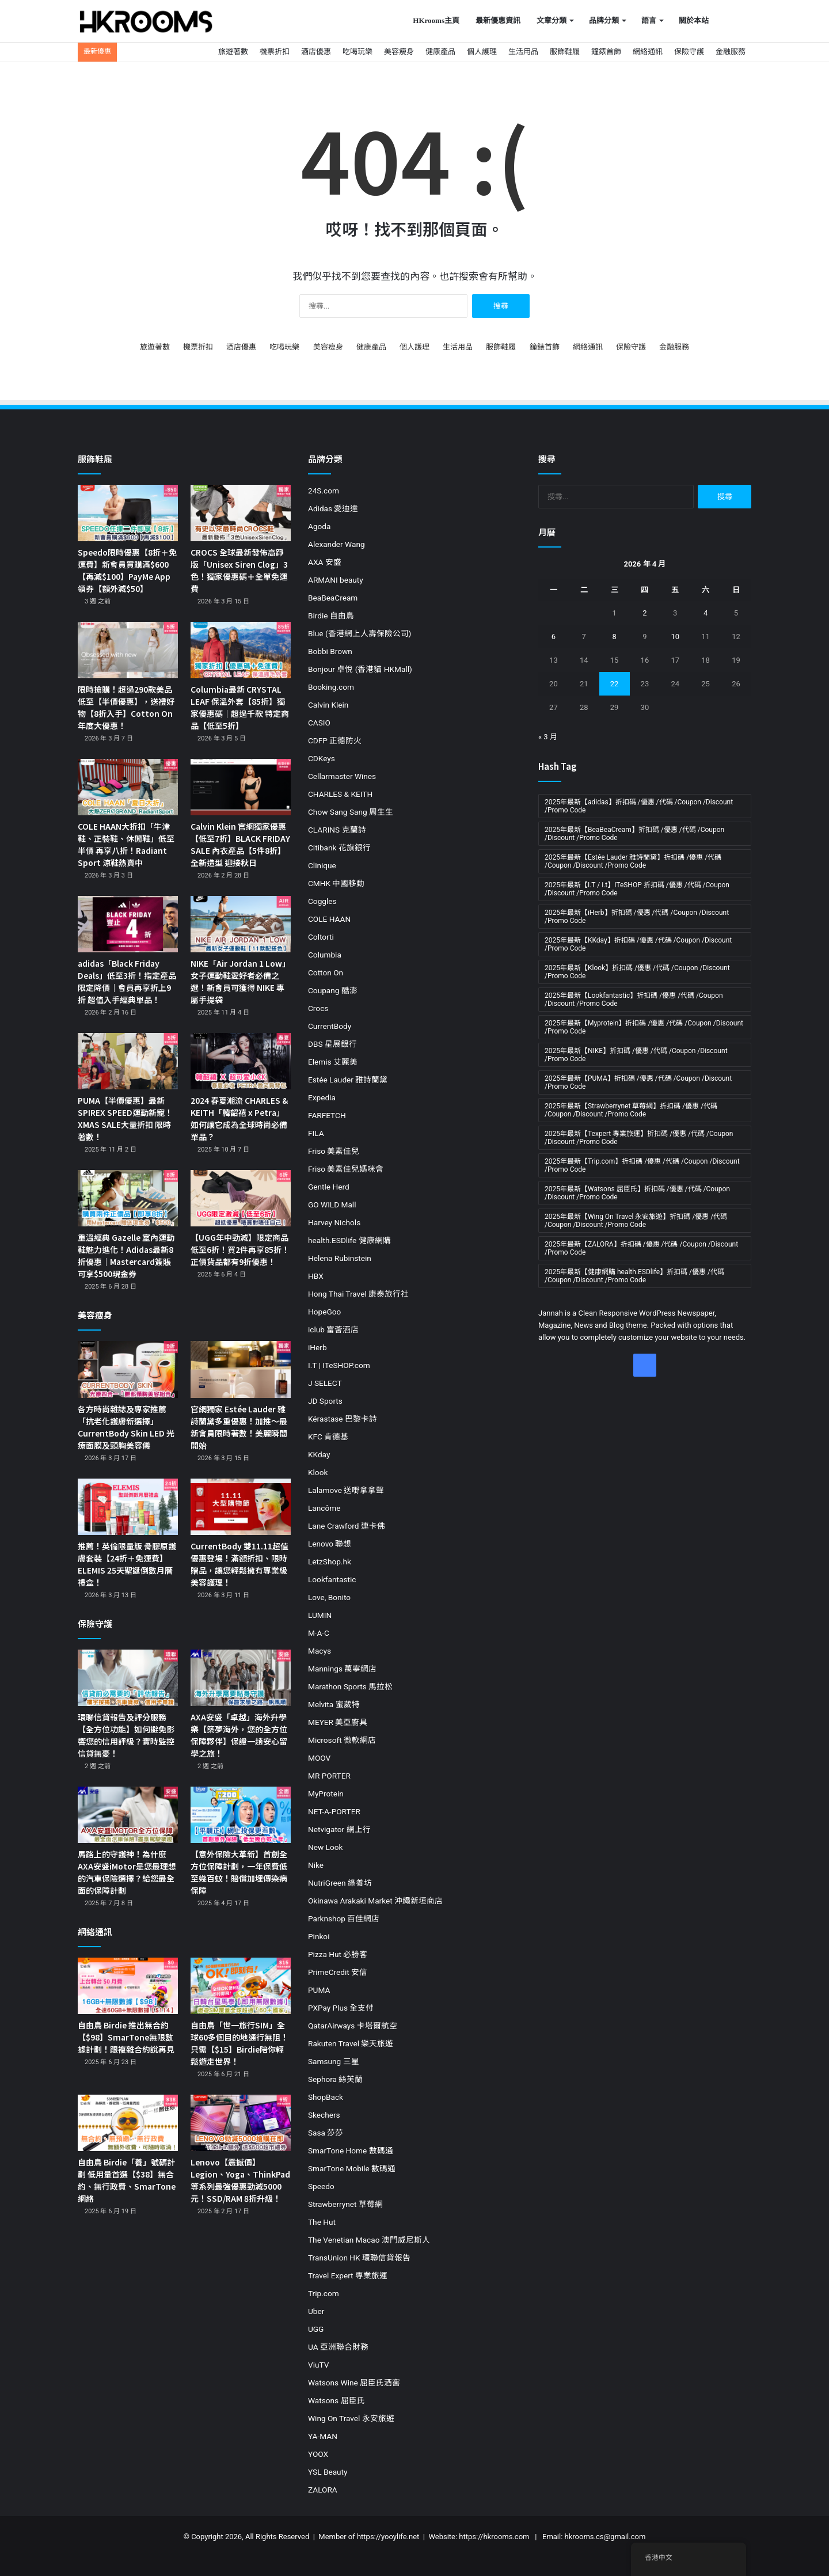 Image resolution: width=829 pixels, height=2576 pixels. Describe the element at coordinates (321, 2186) in the screenshot. I see `Speedo` at that location.